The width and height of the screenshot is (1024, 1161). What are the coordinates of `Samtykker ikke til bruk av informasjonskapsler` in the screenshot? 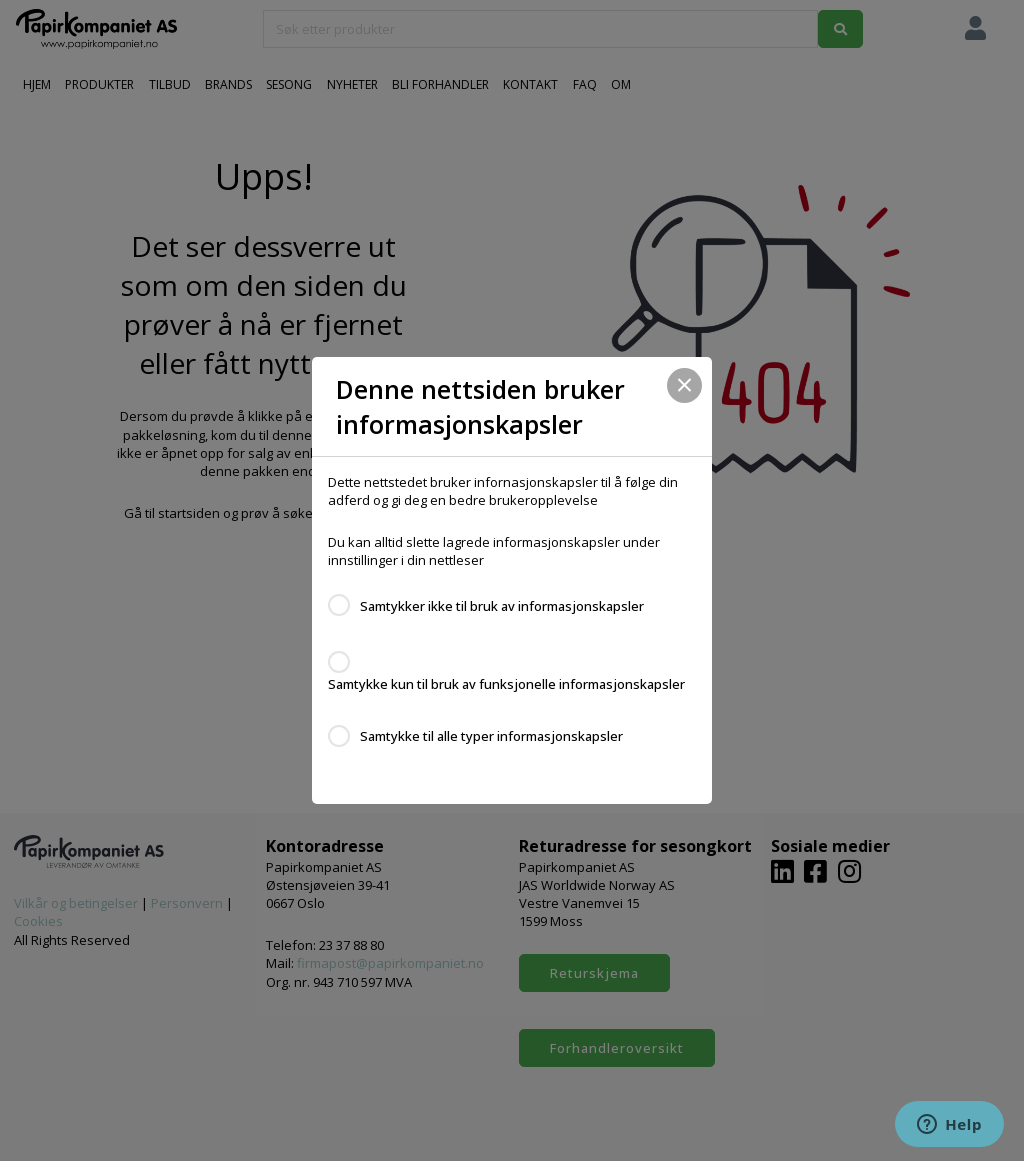 It's located at (502, 606).